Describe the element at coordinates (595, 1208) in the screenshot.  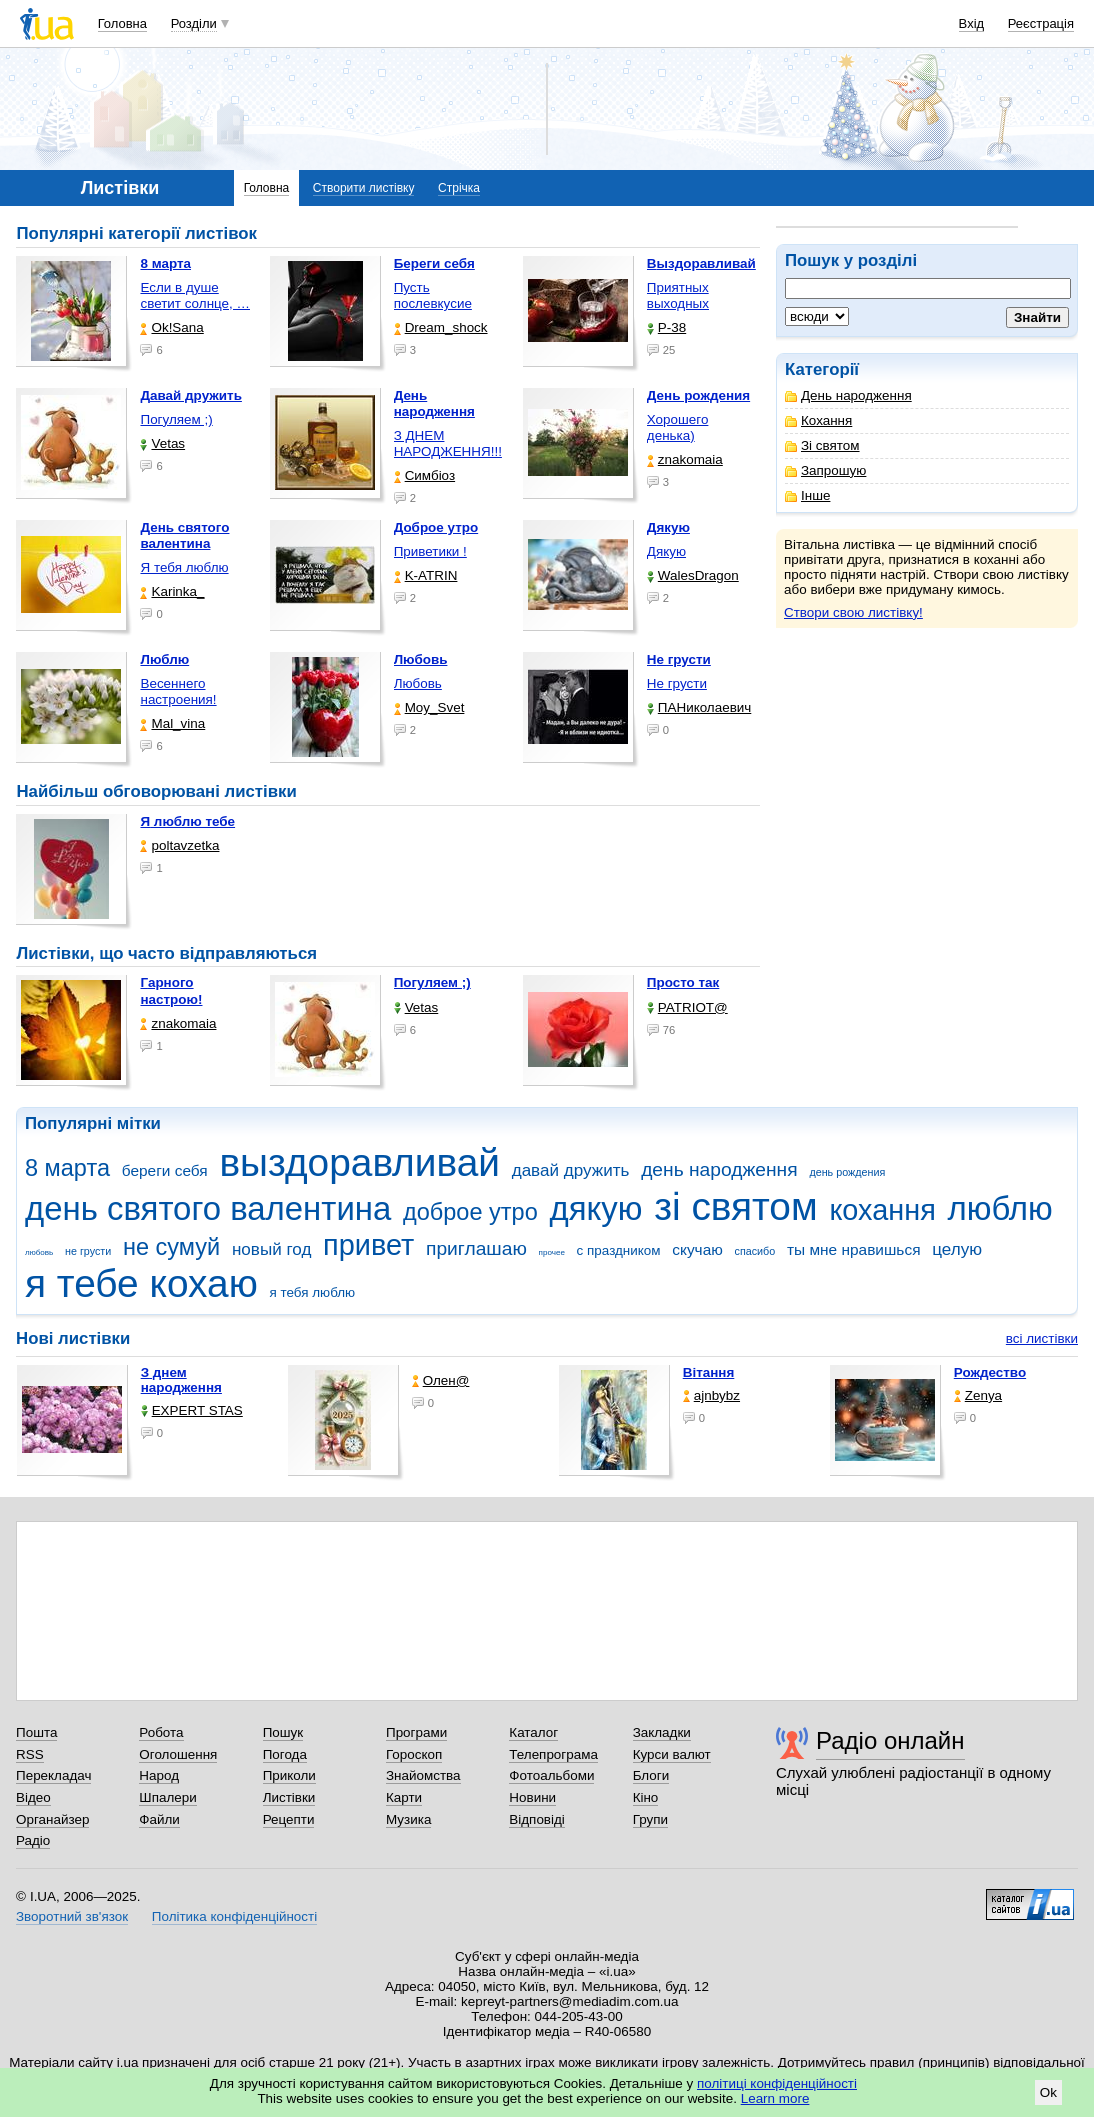
I see `дякую` at that location.